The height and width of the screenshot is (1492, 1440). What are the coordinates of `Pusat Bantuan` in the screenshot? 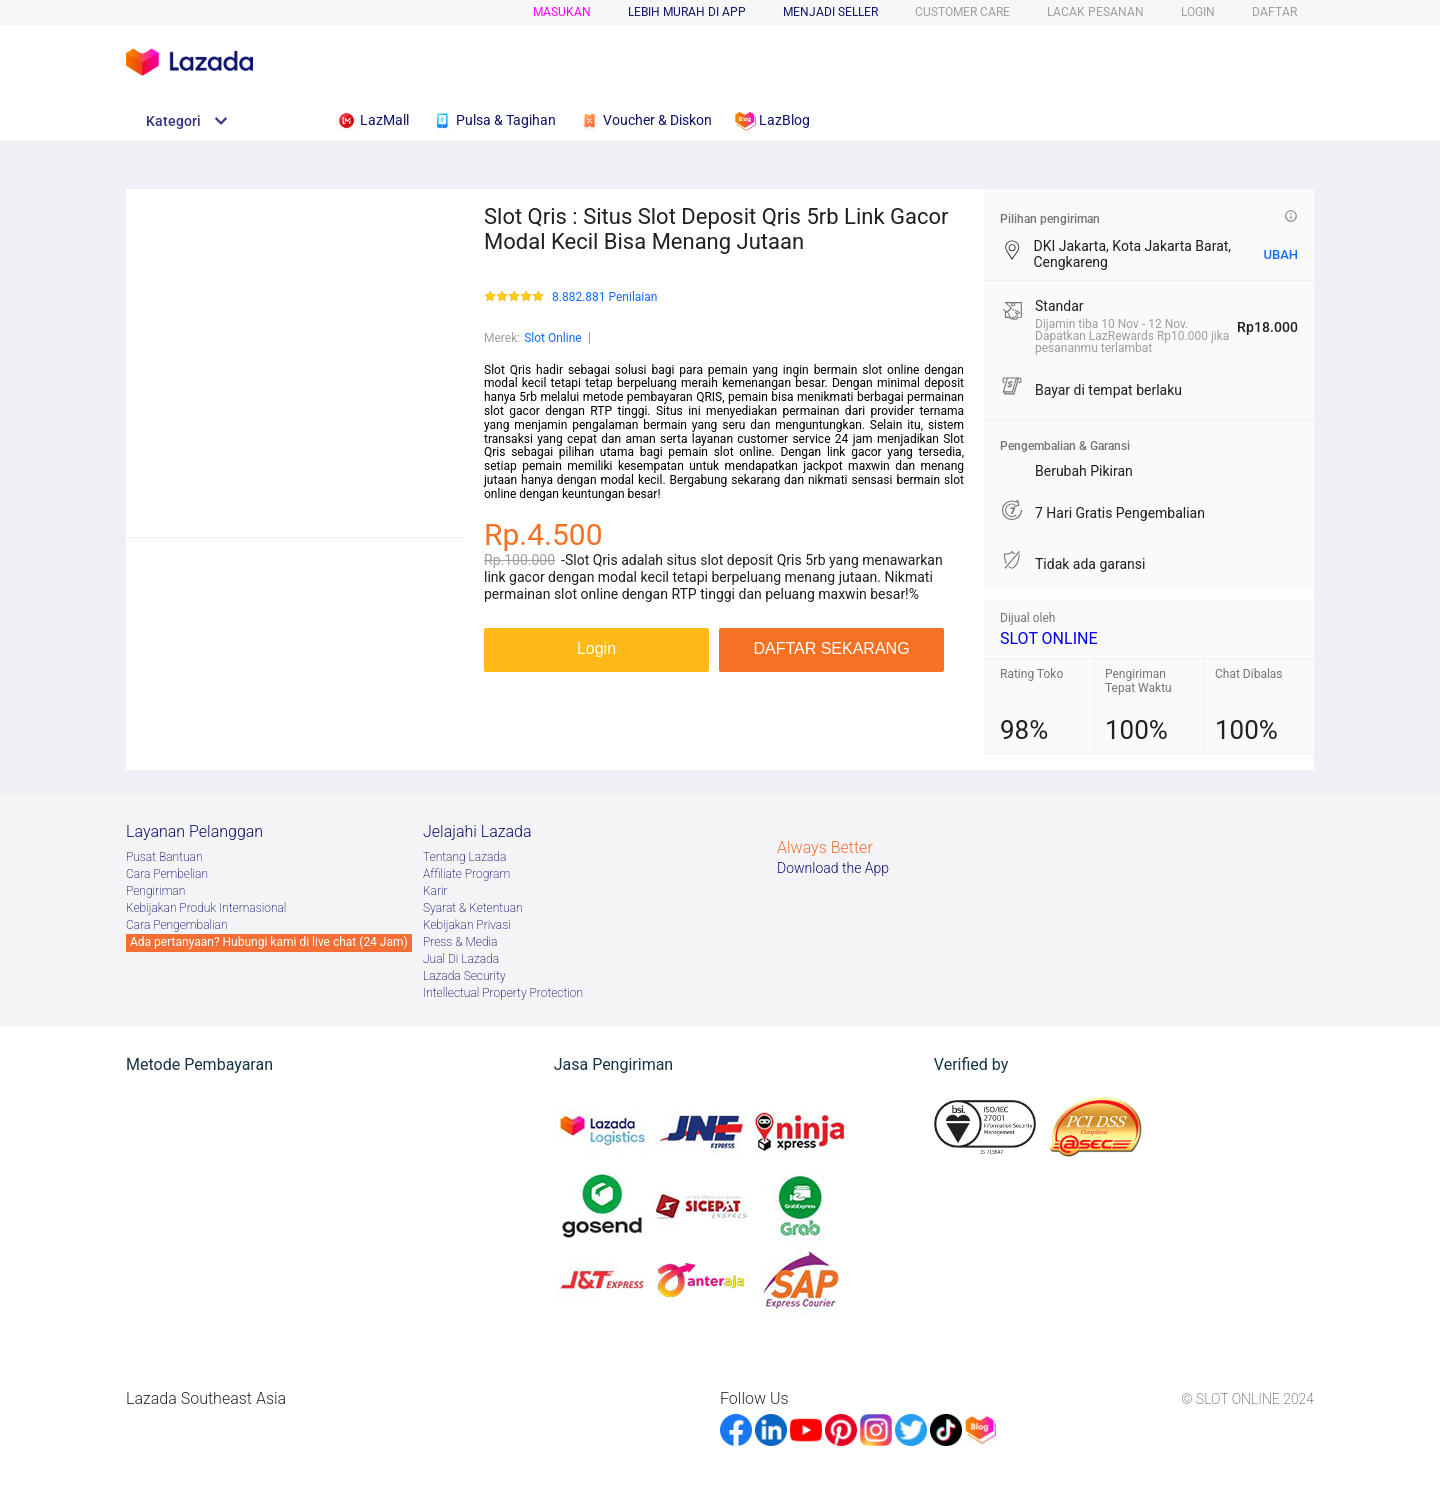 It's located at (164, 857).